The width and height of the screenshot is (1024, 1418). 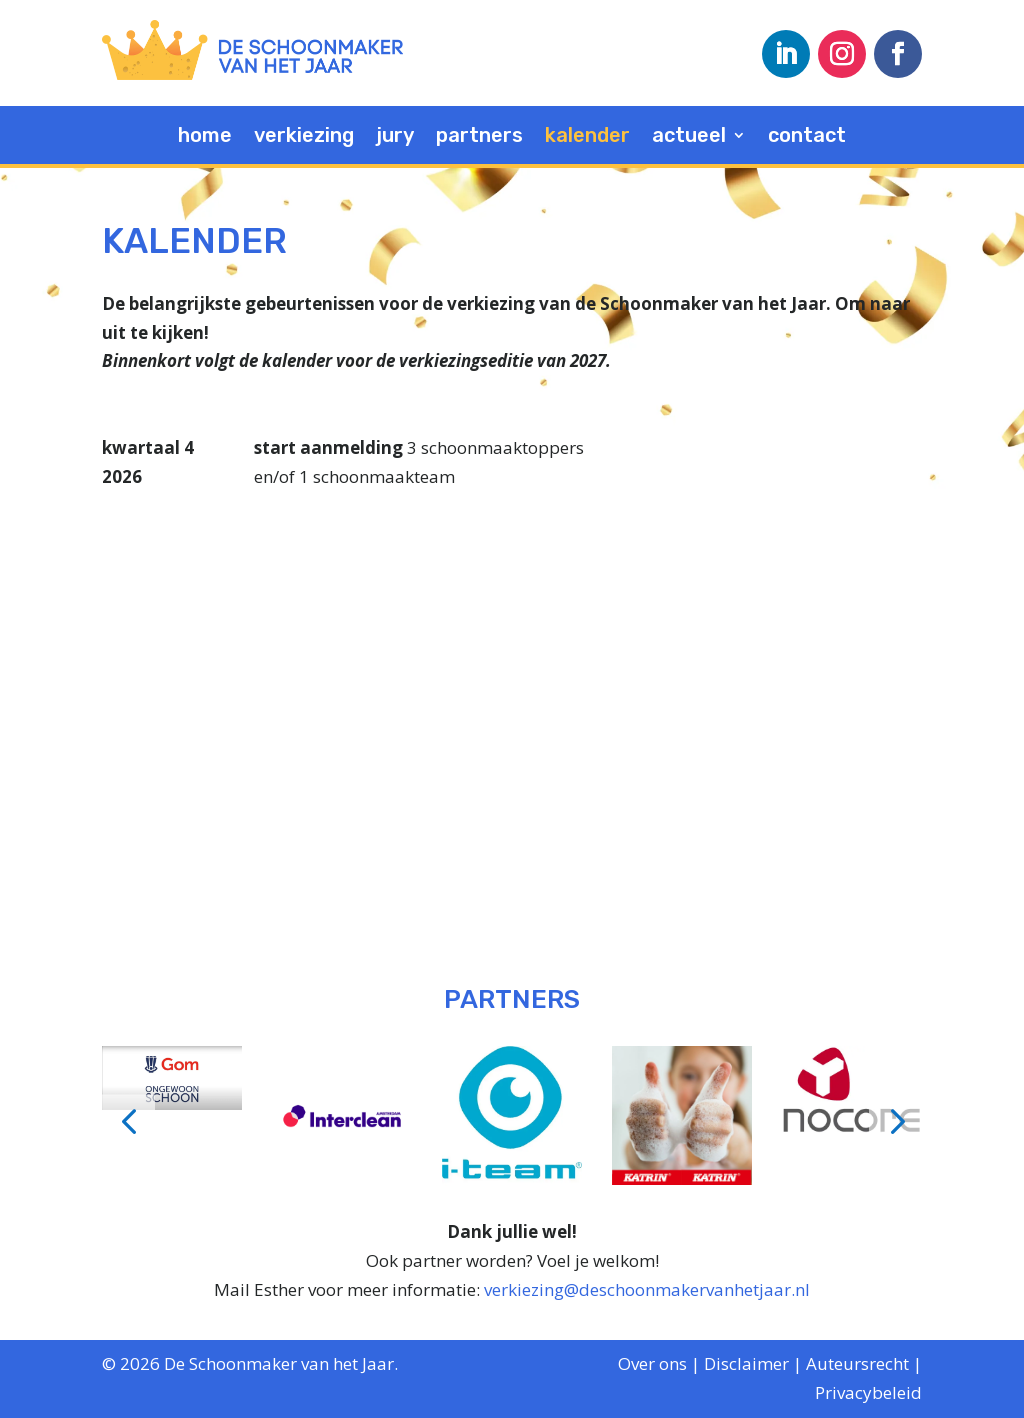 What do you see at coordinates (479, 137) in the screenshot?
I see `partners` at bounding box center [479, 137].